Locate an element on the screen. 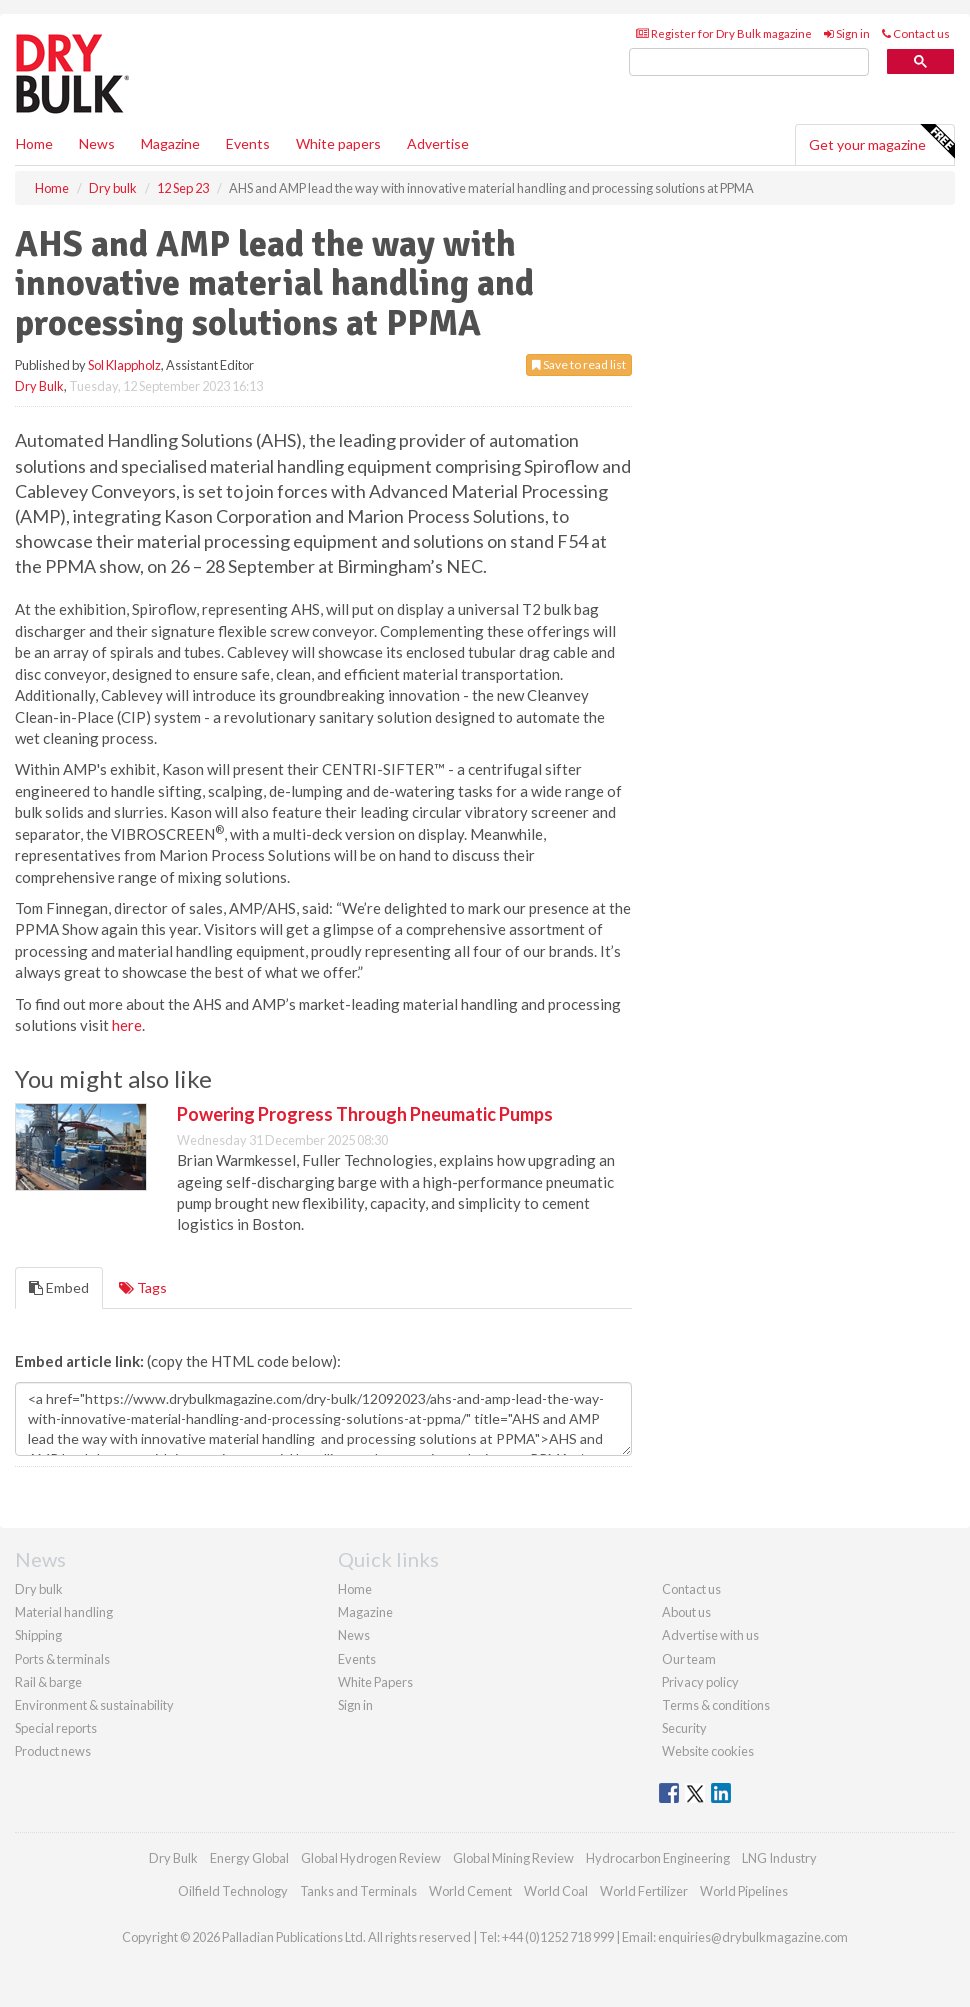  Privacy policy is located at coordinates (700, 1682).